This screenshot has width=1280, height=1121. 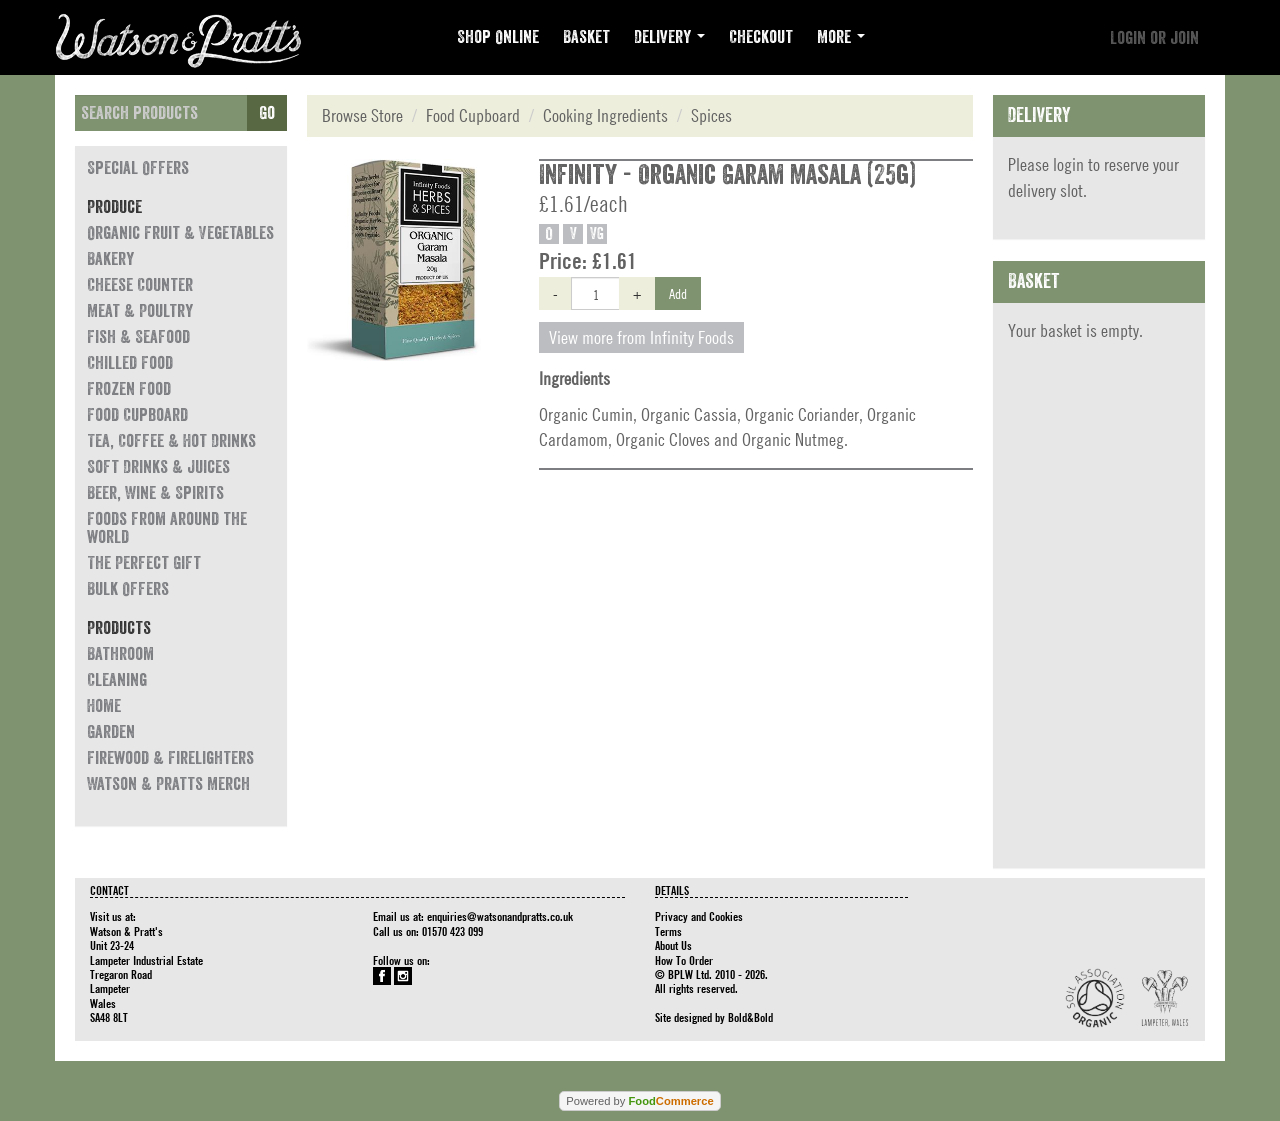 I want to click on Beer, Wine & Spirits, so click(x=155, y=493).